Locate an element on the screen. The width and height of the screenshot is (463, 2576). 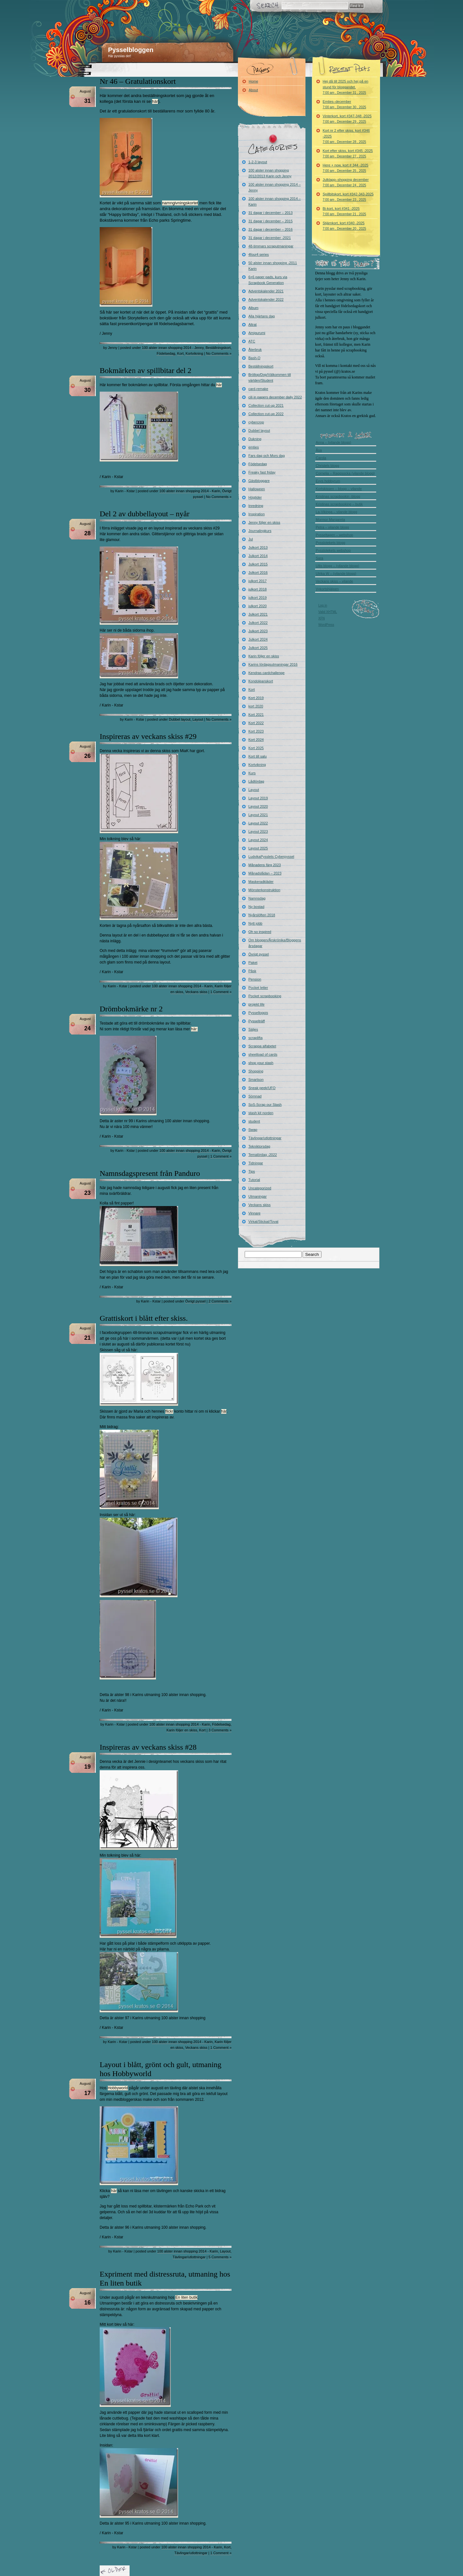
Drömbokmärke nr 2 is located at coordinates (131, 1009).